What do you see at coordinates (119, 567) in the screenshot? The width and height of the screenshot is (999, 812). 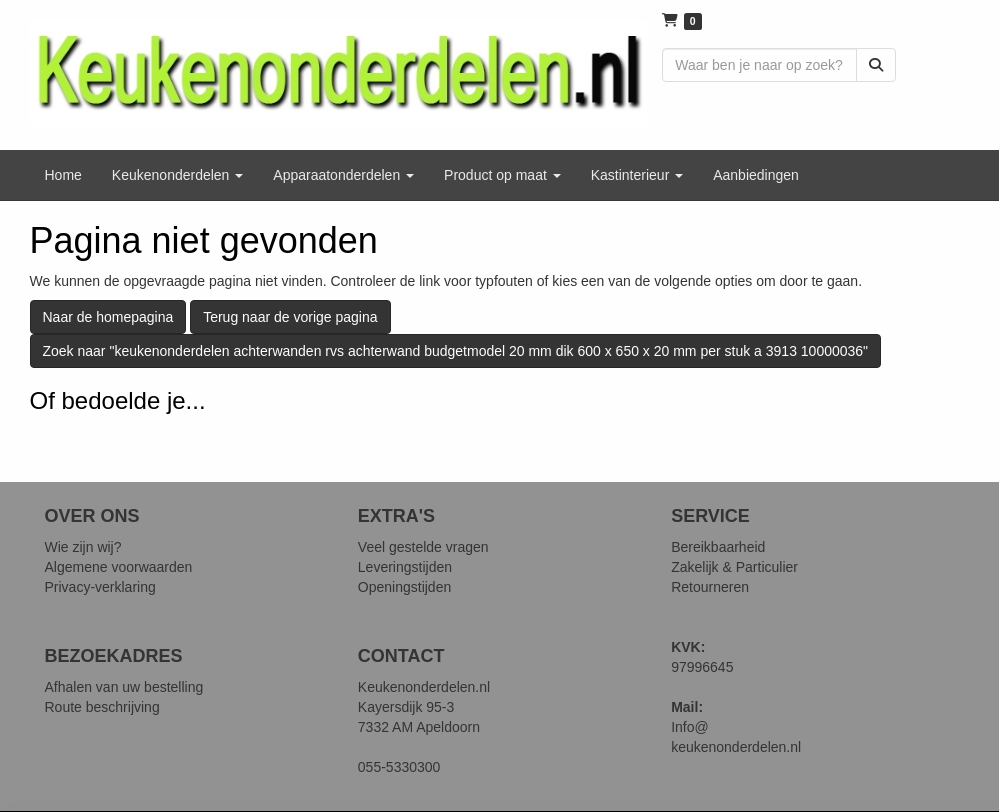 I see `Algemene voorwaarden` at bounding box center [119, 567].